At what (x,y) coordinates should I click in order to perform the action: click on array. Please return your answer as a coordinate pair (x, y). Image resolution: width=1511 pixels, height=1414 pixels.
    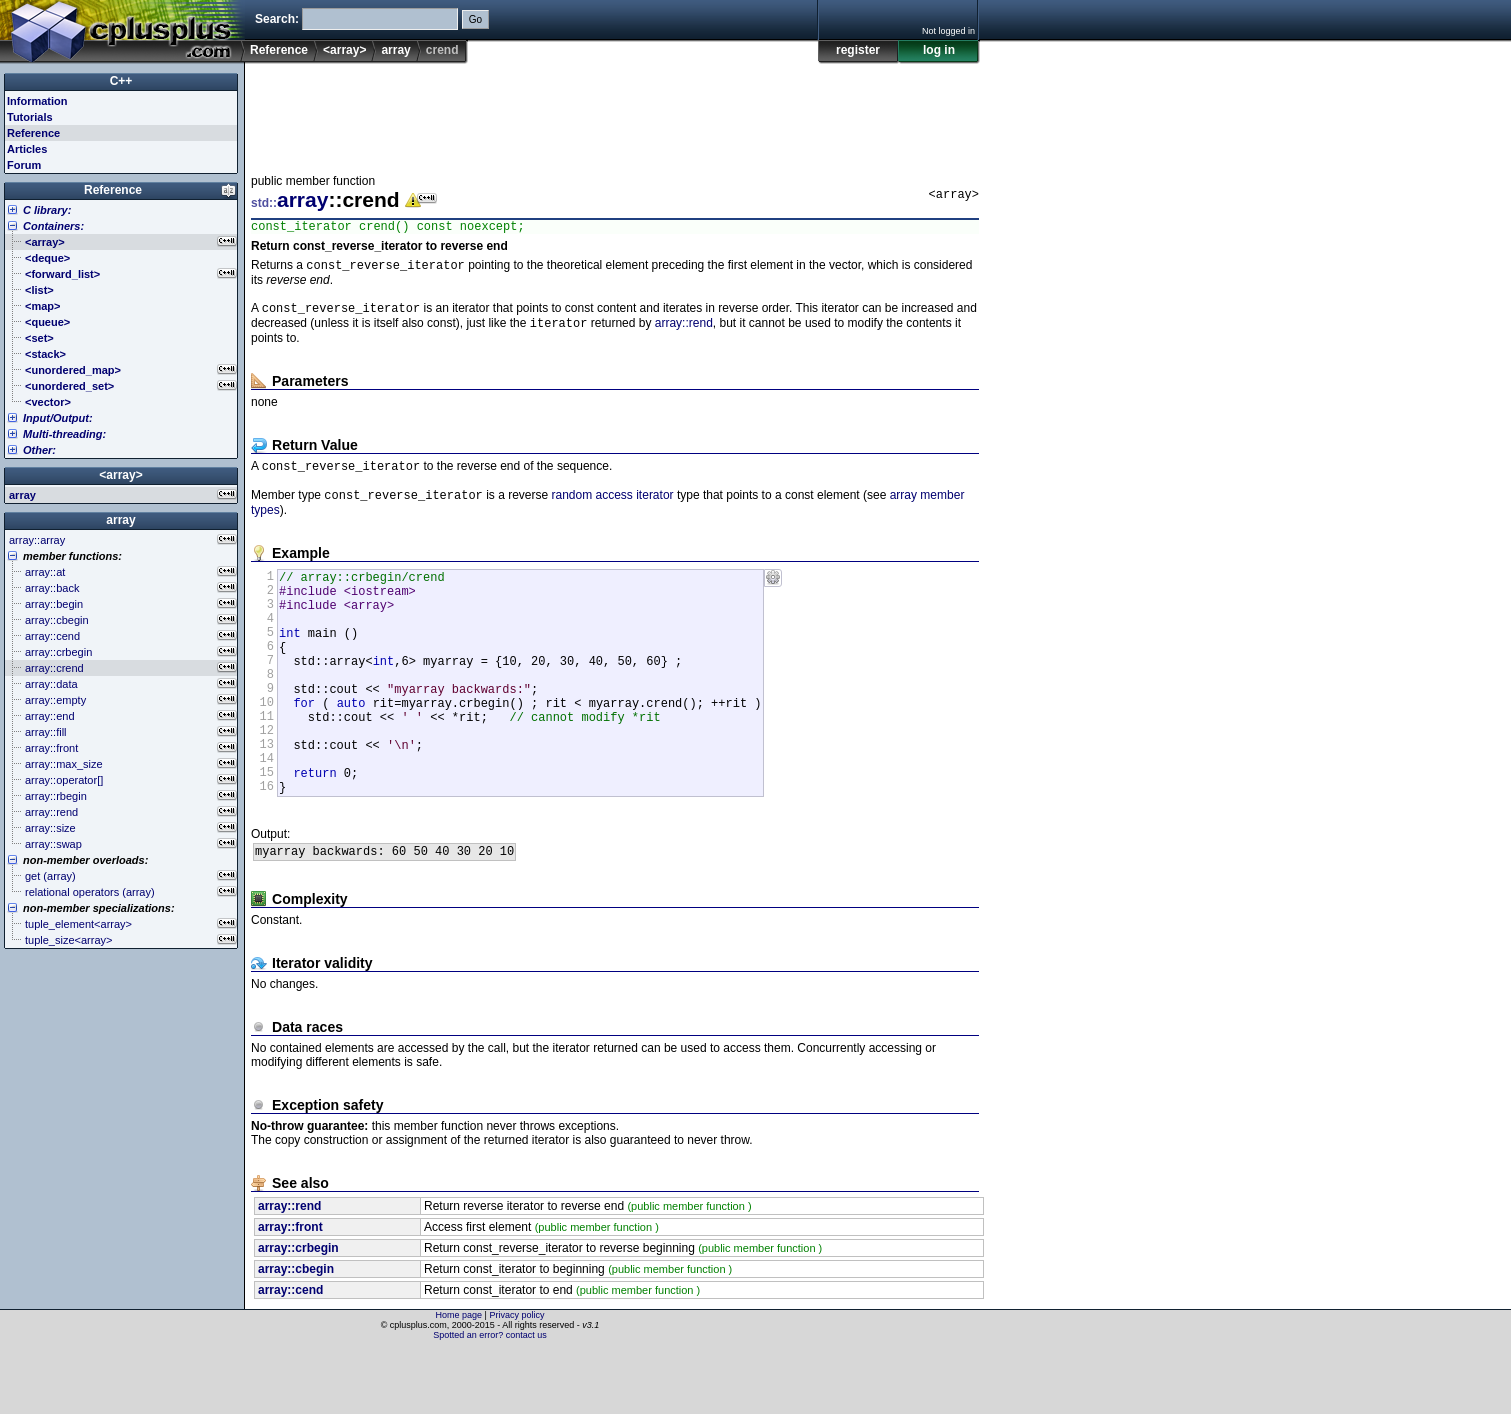
    Looking at the image, I should click on (395, 50).